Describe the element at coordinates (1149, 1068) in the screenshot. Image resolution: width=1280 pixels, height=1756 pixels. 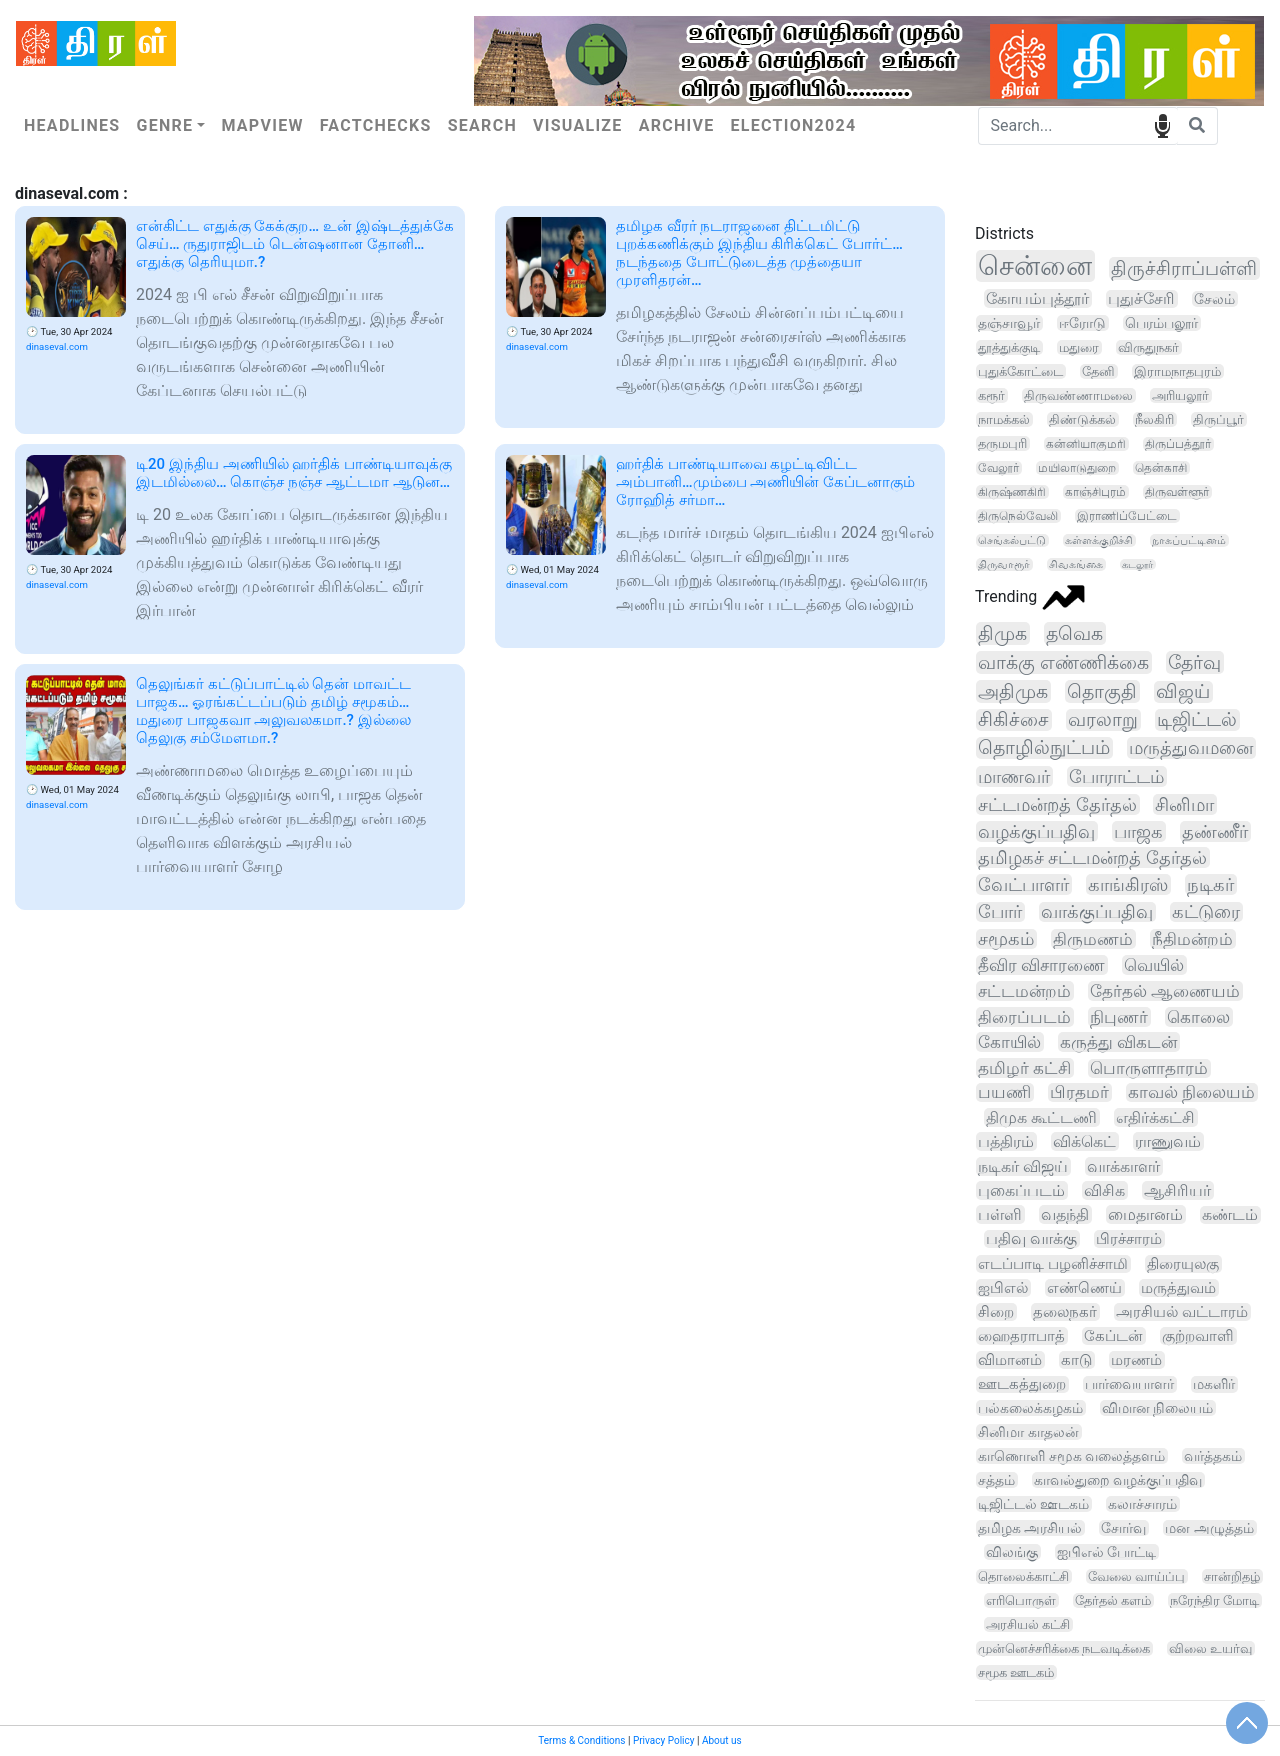
I see `பொருளாதாரம்` at that location.